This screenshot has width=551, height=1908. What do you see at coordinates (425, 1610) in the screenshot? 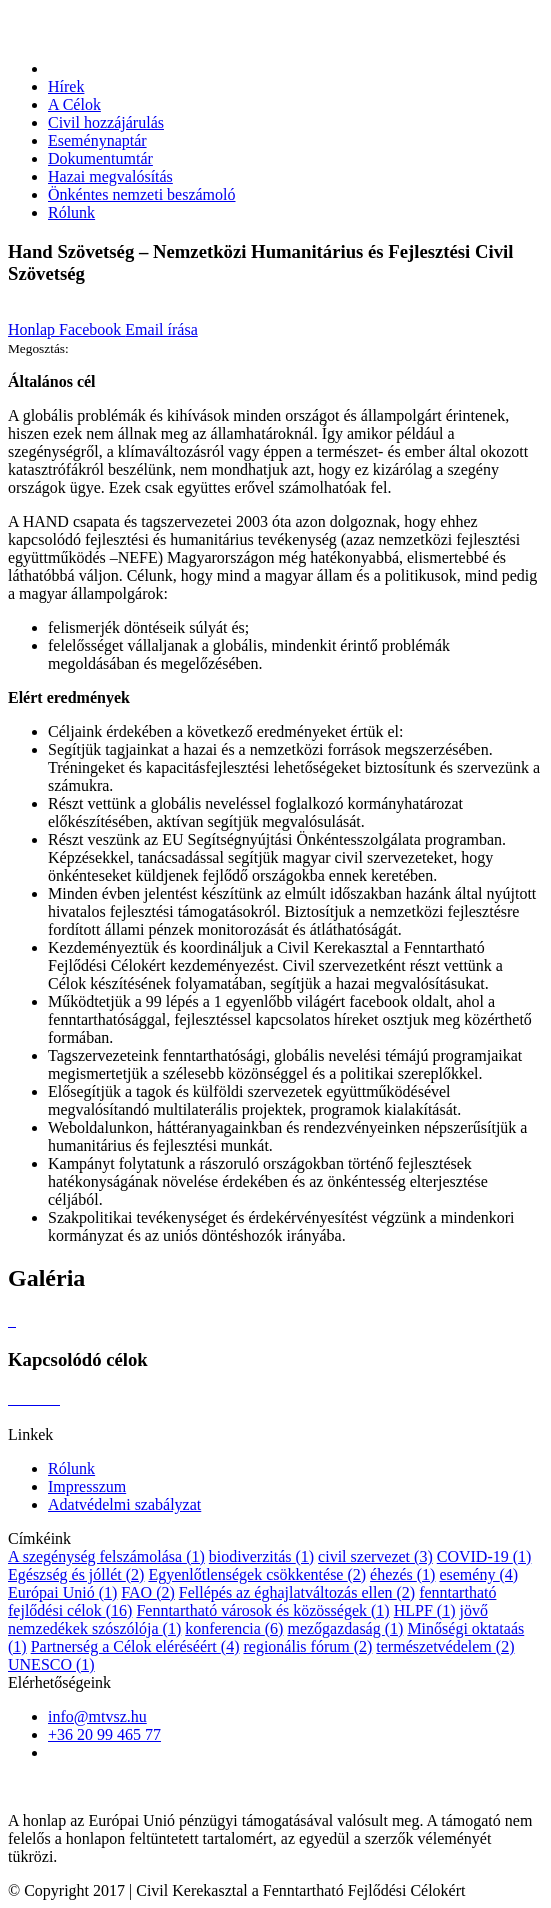
I see `HLPF` at bounding box center [425, 1610].